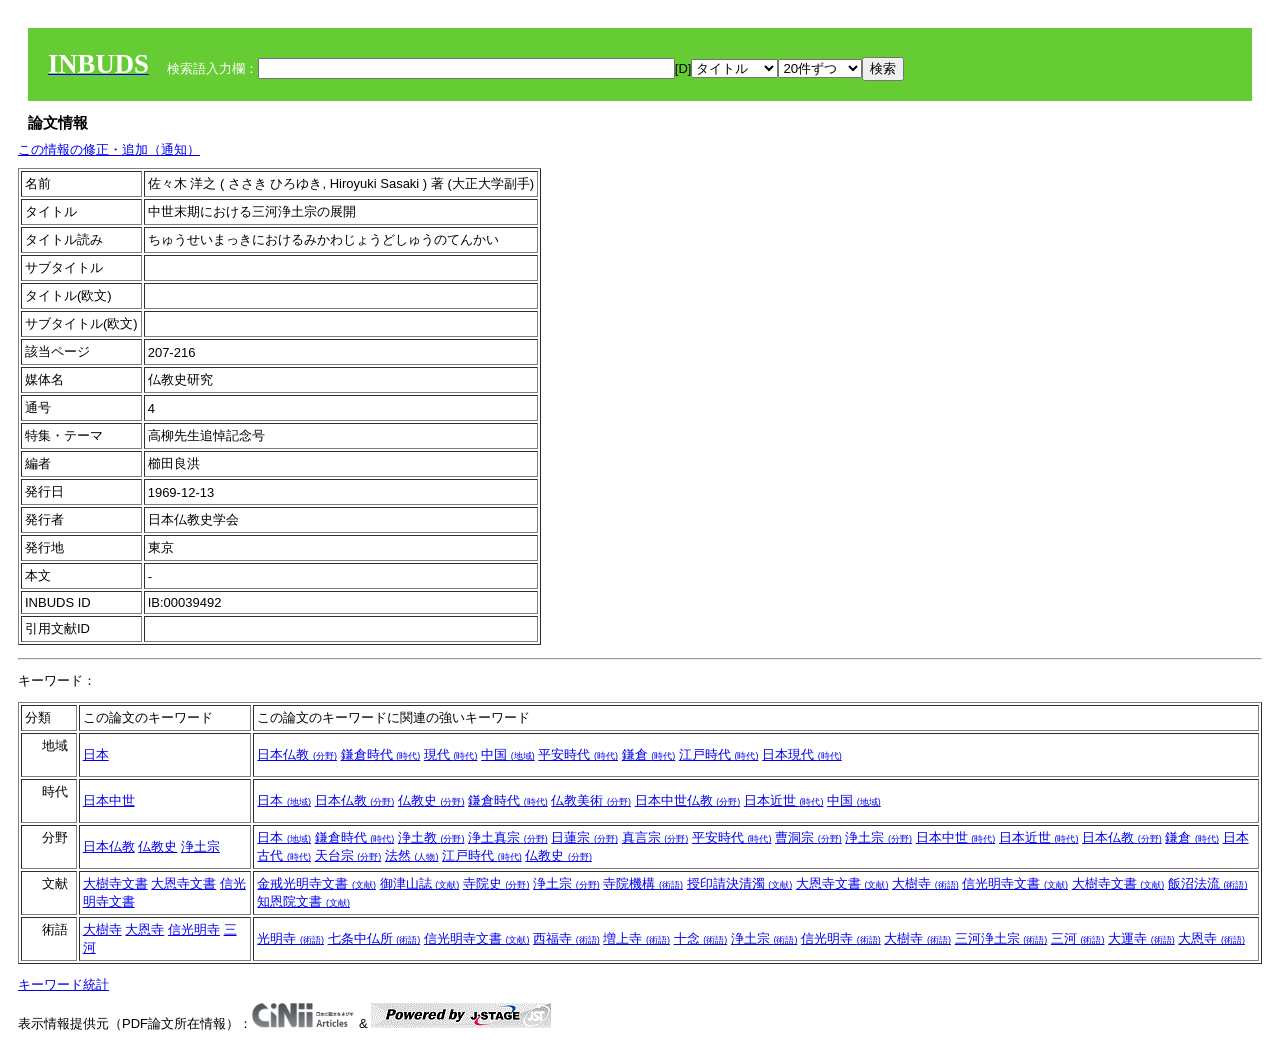  What do you see at coordinates (649, 754) in the screenshot?
I see `鎌倉` at bounding box center [649, 754].